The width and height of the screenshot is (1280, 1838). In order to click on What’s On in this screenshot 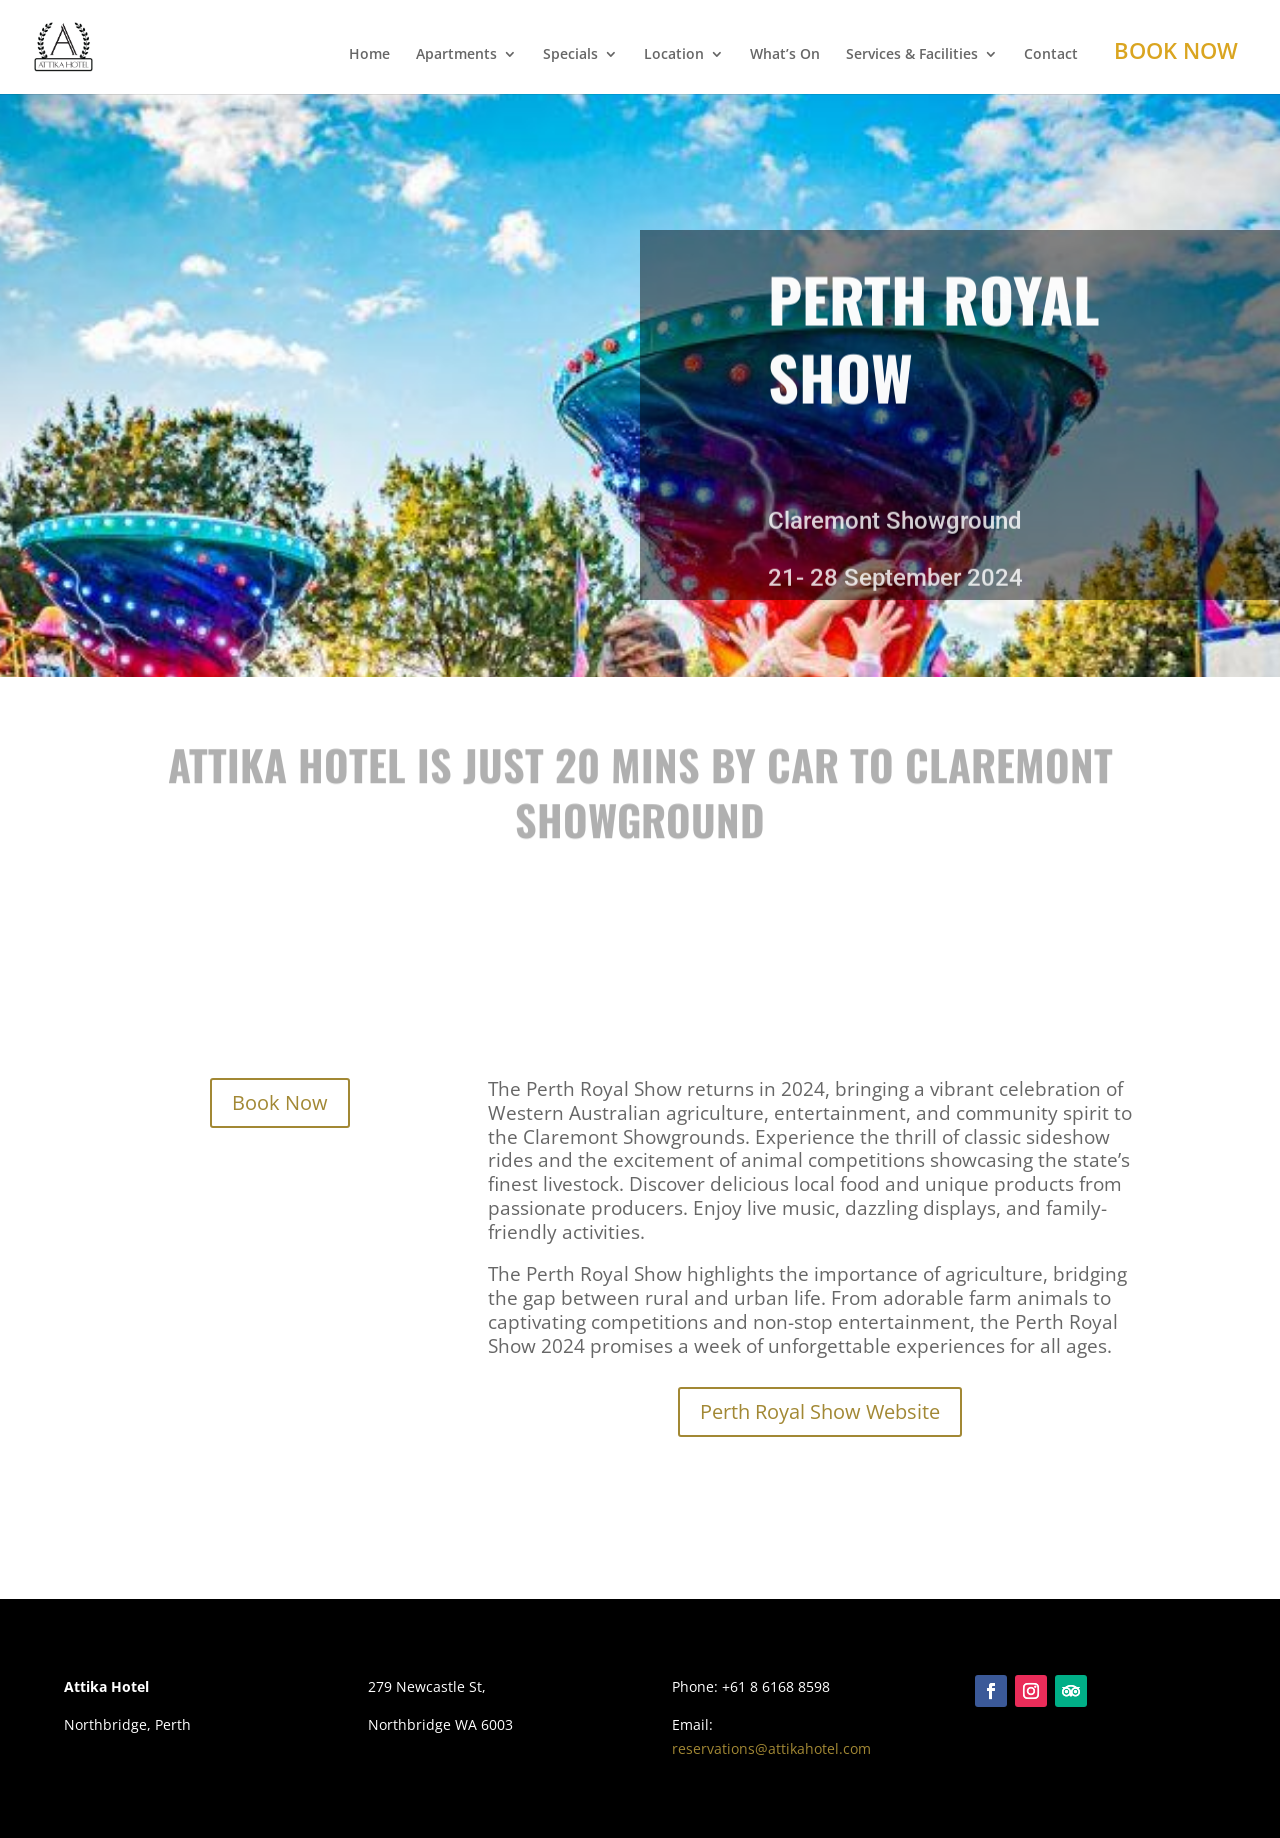, I will do `click(785, 55)`.